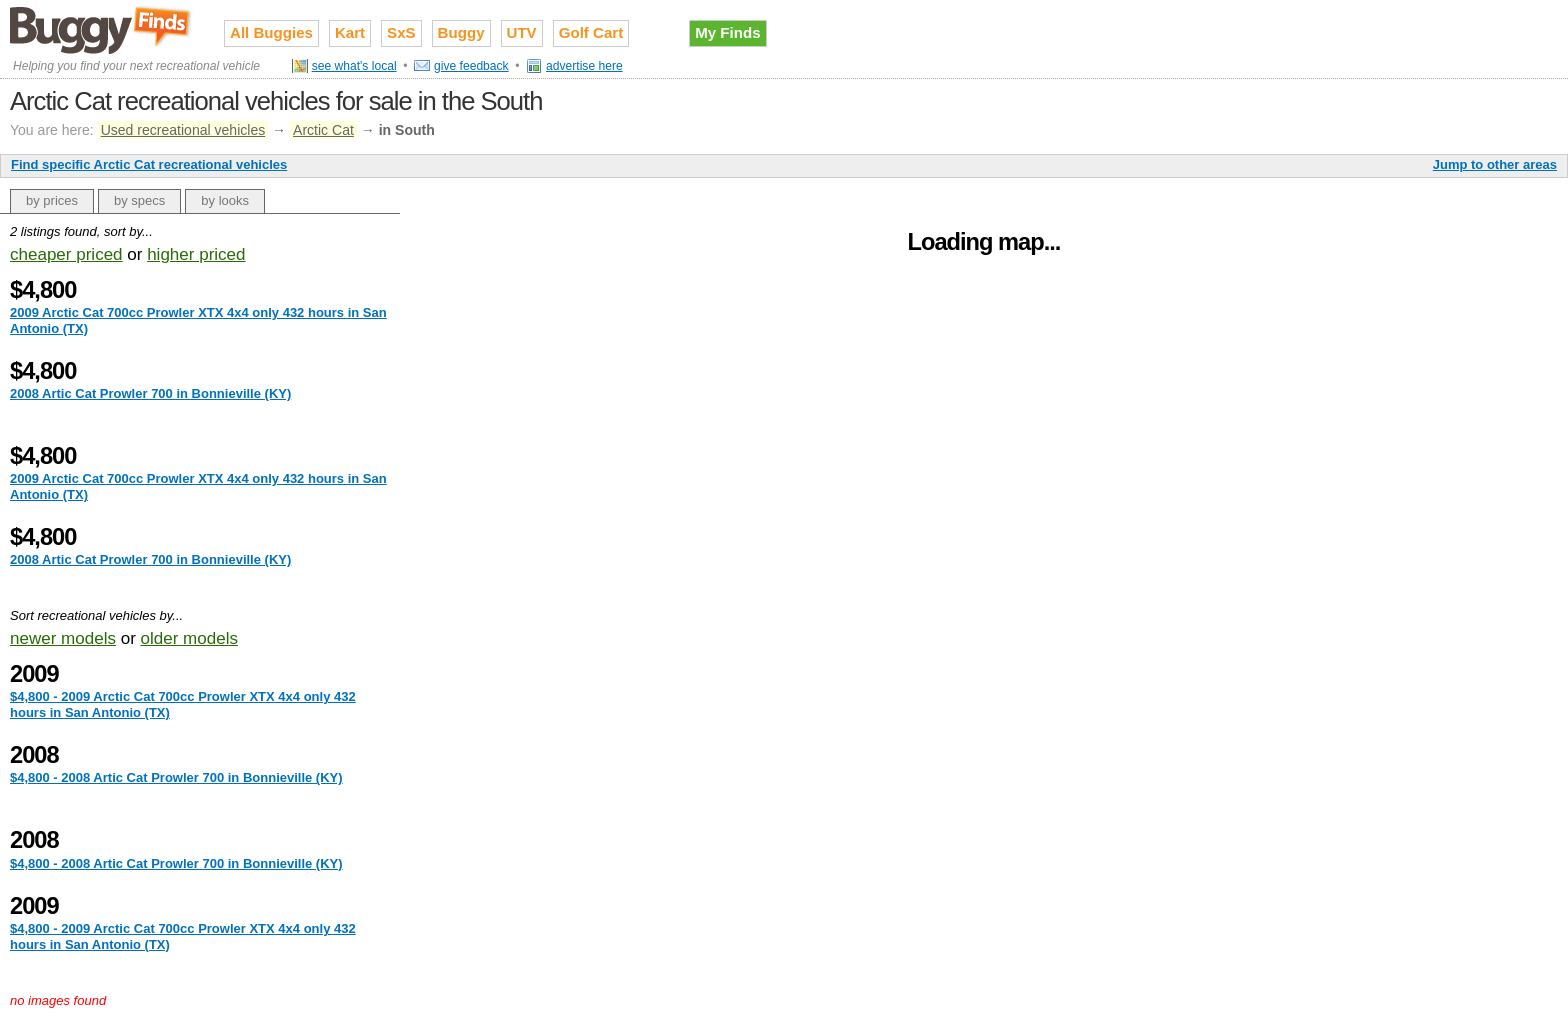 The height and width of the screenshot is (1030, 1568). Describe the element at coordinates (584, 66) in the screenshot. I see `advertise here` at that location.